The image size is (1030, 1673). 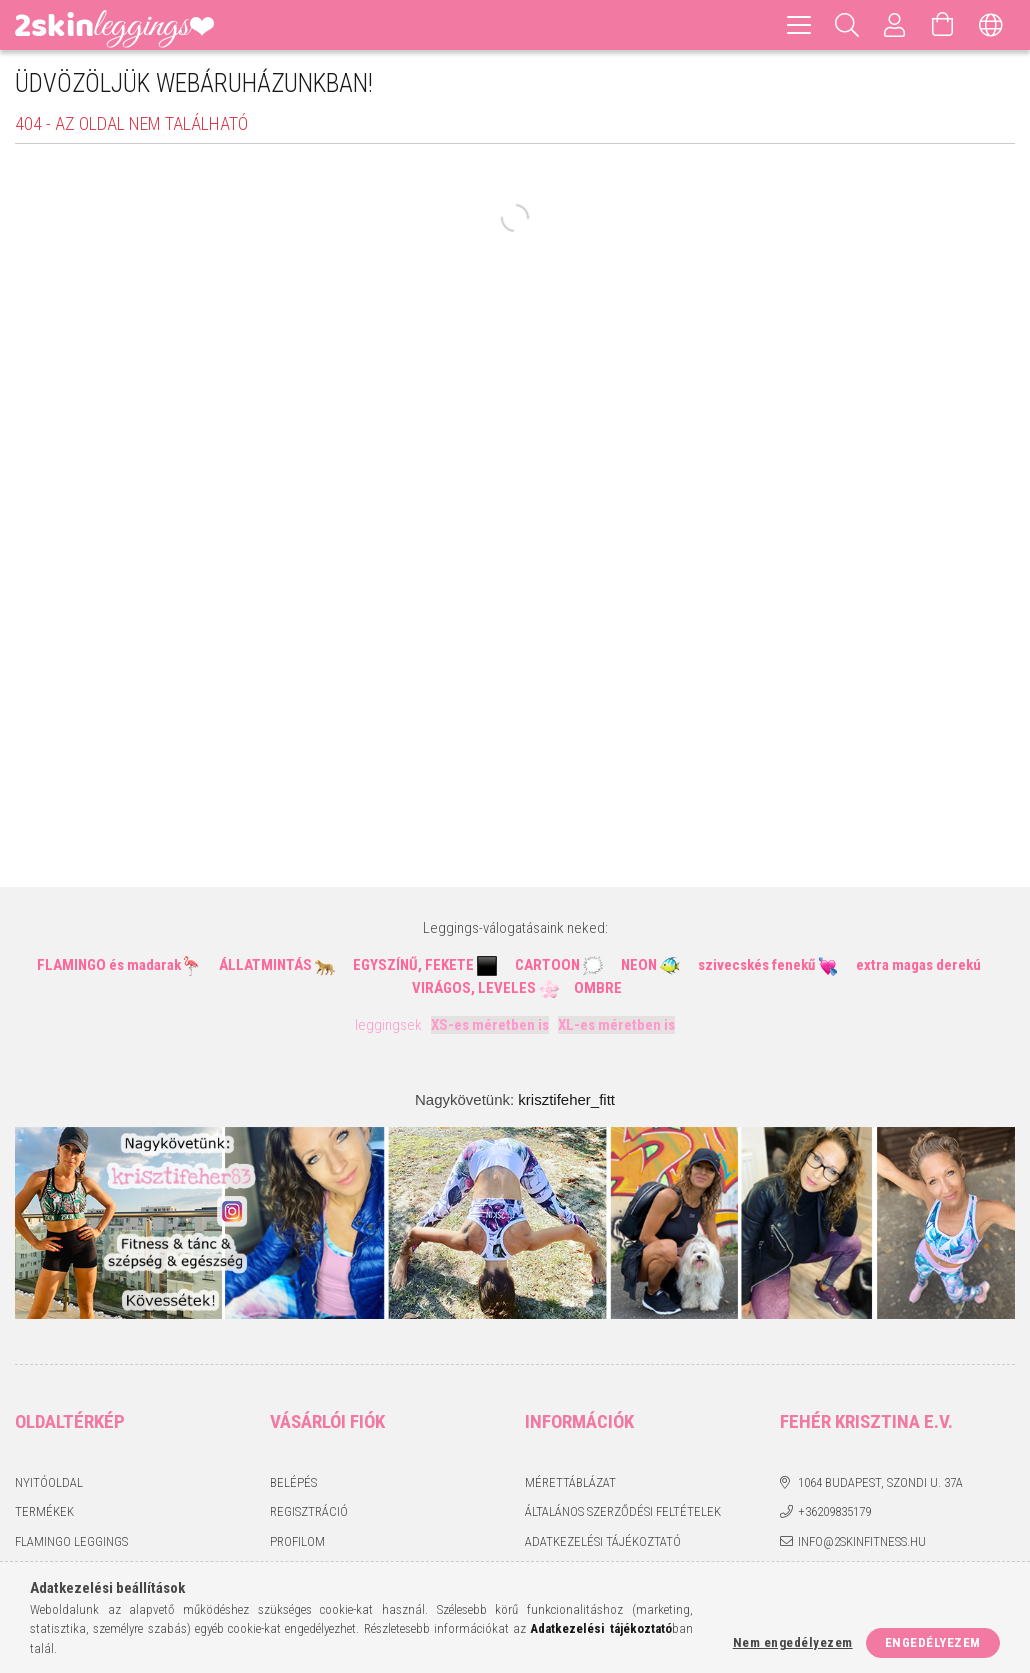 What do you see at coordinates (862, 1541) in the screenshot?
I see `info@2skinfitness.hu` at bounding box center [862, 1541].